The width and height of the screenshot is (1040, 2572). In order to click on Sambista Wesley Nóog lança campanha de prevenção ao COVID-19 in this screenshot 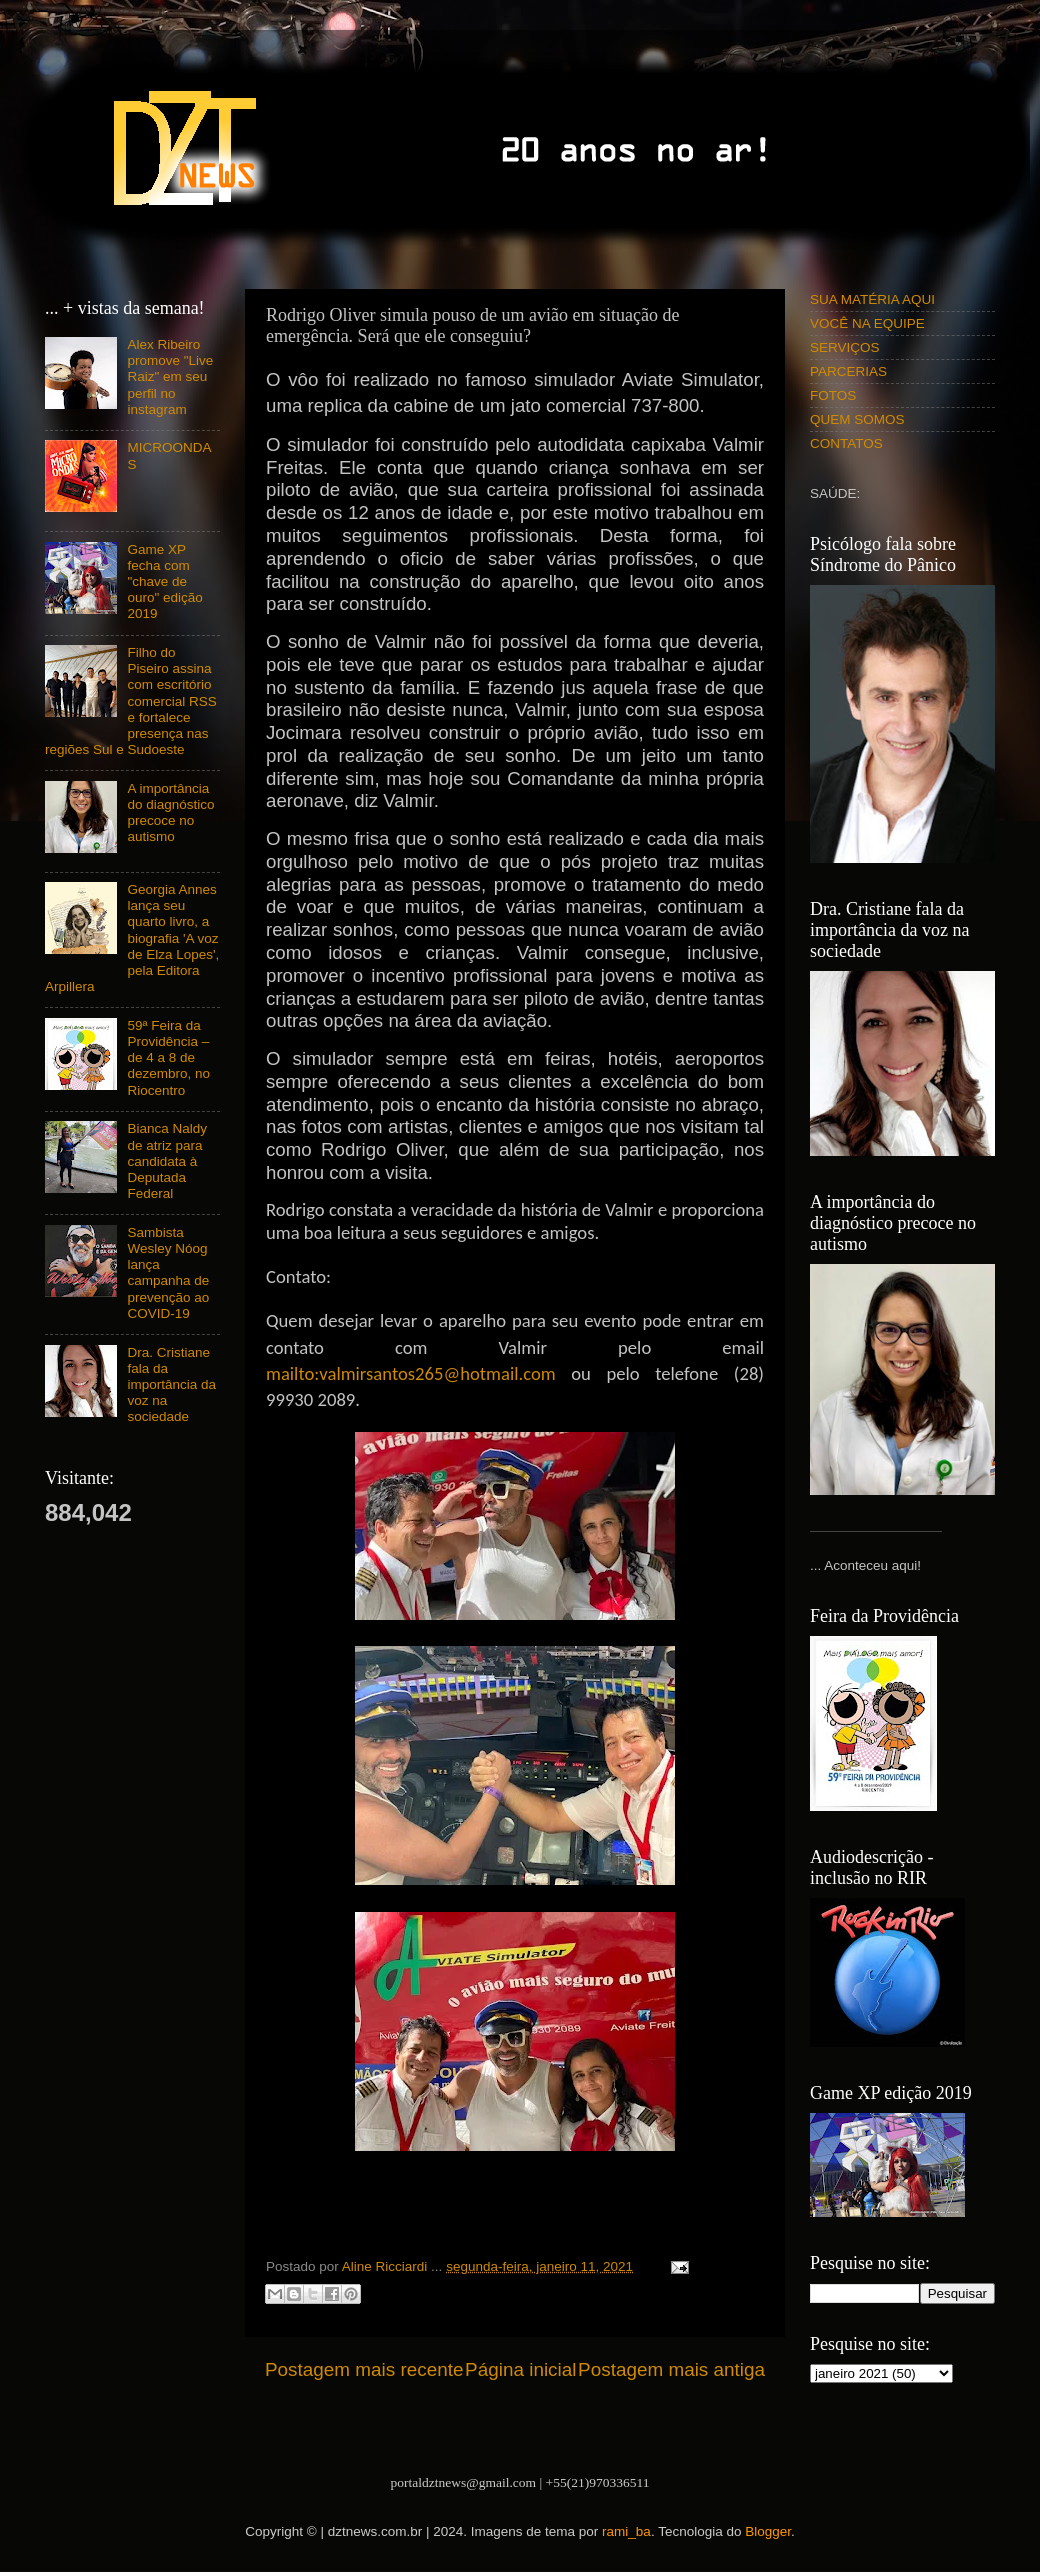, I will do `click(168, 1273)`.